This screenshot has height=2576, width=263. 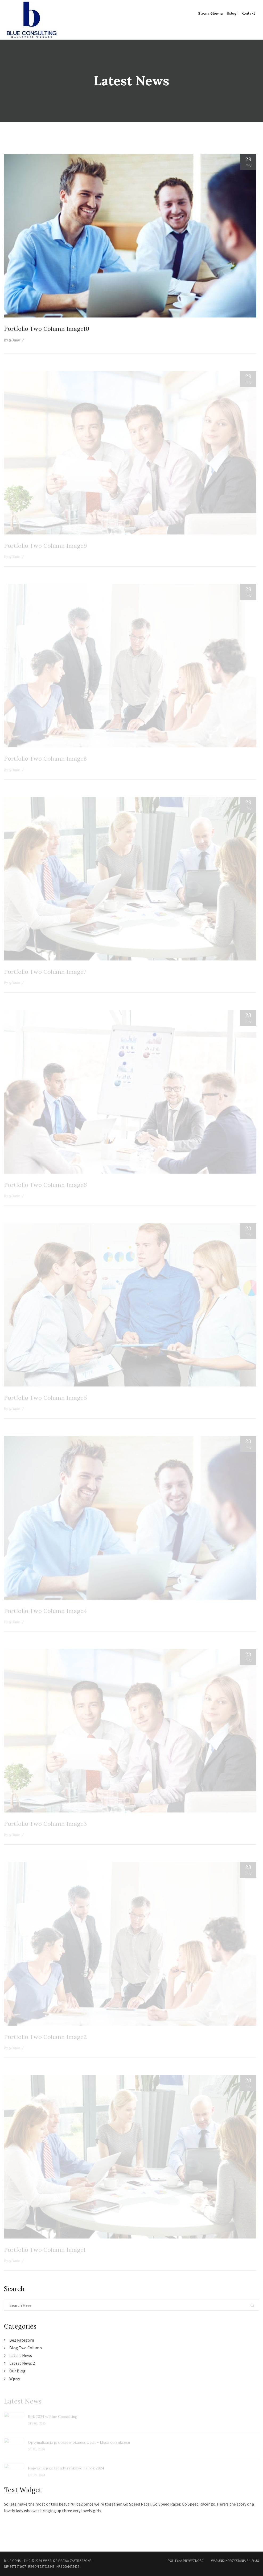 I want to click on Latest News 2, so click(x=22, y=2363).